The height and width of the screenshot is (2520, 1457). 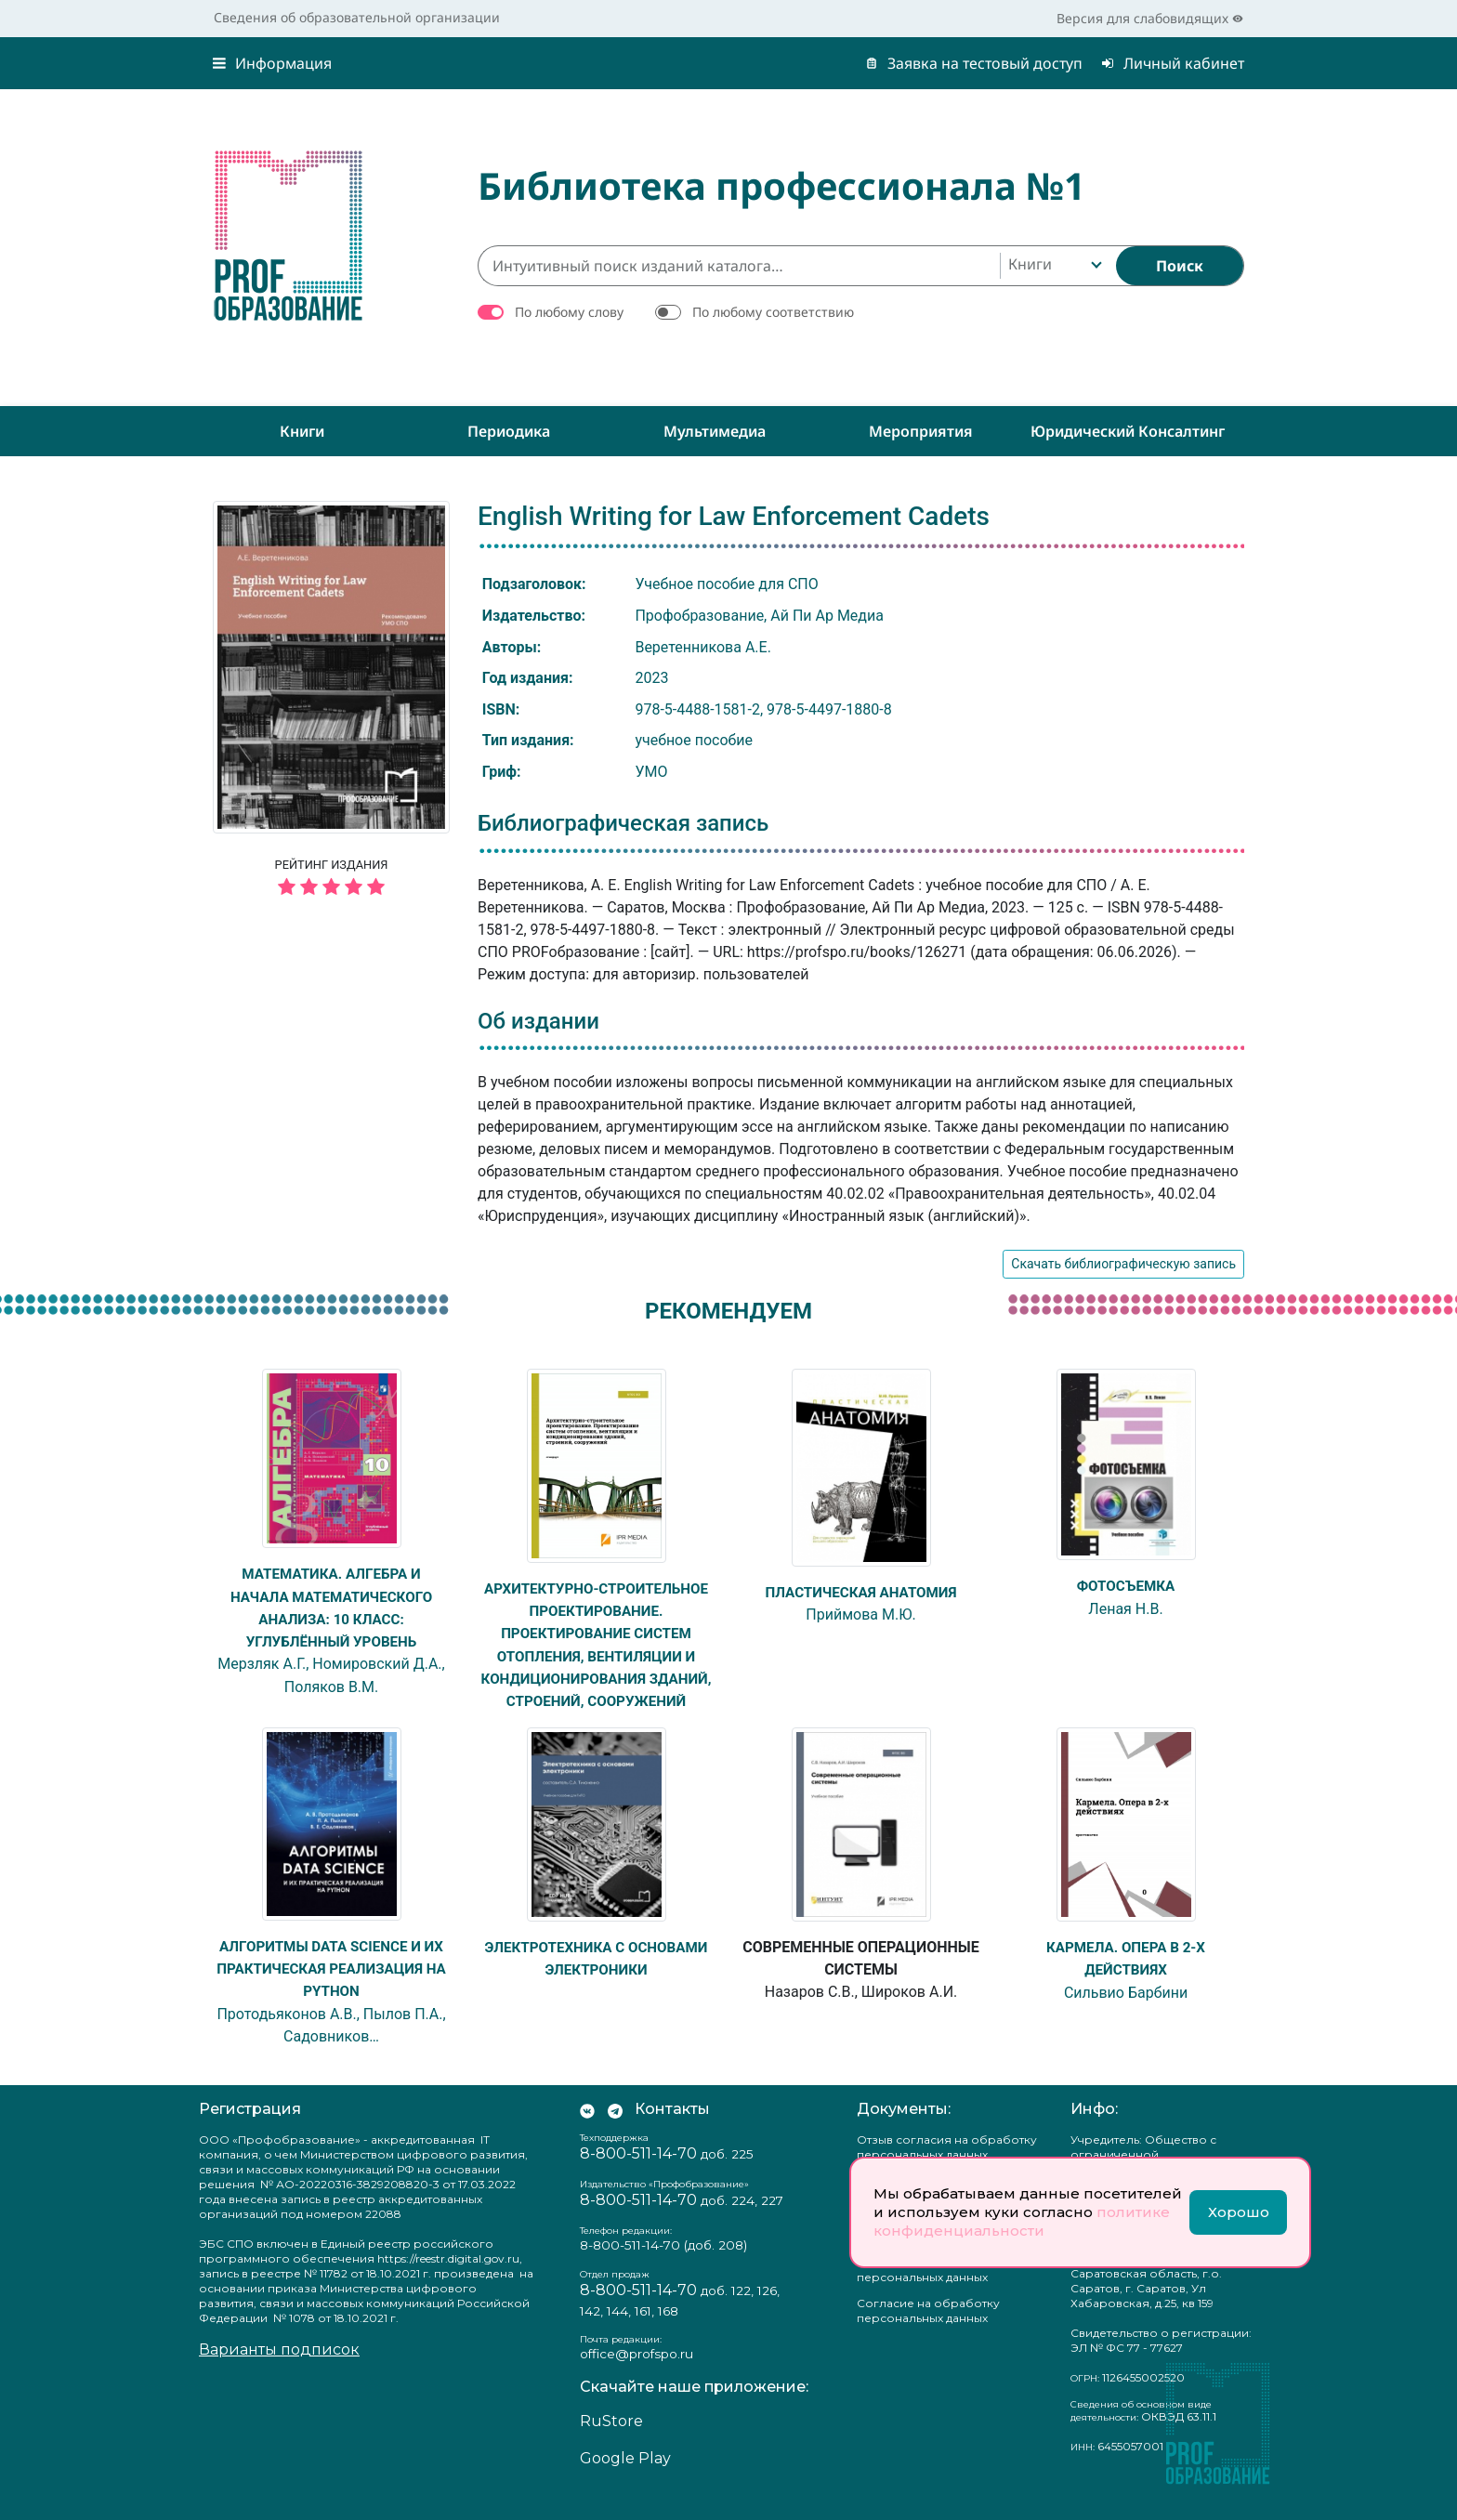 I want to click on Версия для слабовидящих, so click(x=1150, y=18).